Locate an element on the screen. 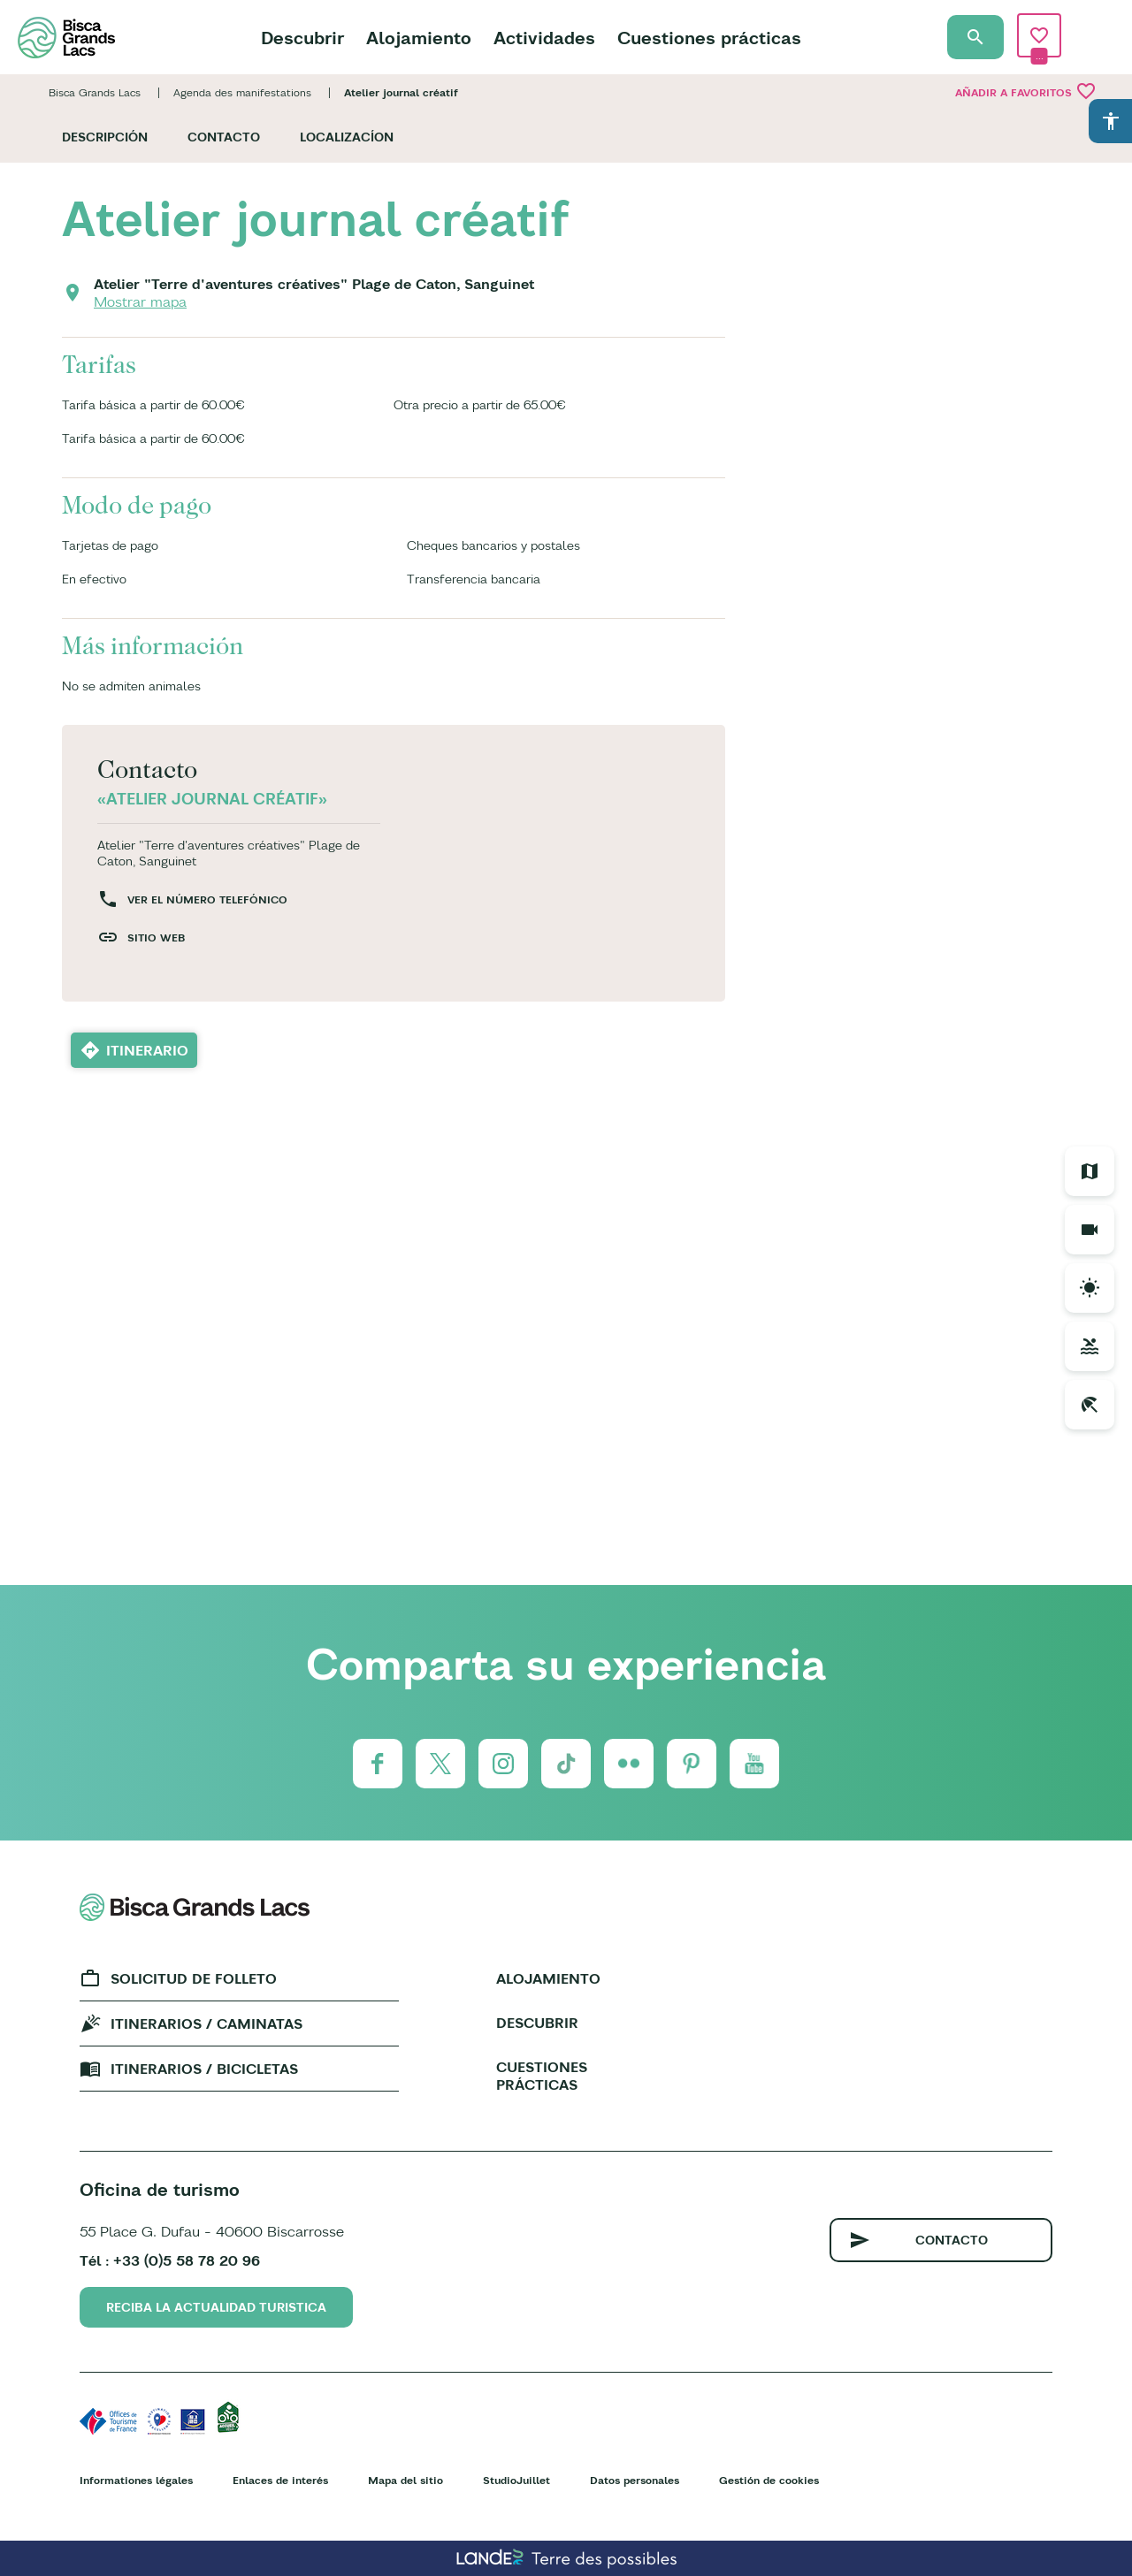 This screenshot has width=1132, height=2576. Mapa del sitio is located at coordinates (405, 2480).